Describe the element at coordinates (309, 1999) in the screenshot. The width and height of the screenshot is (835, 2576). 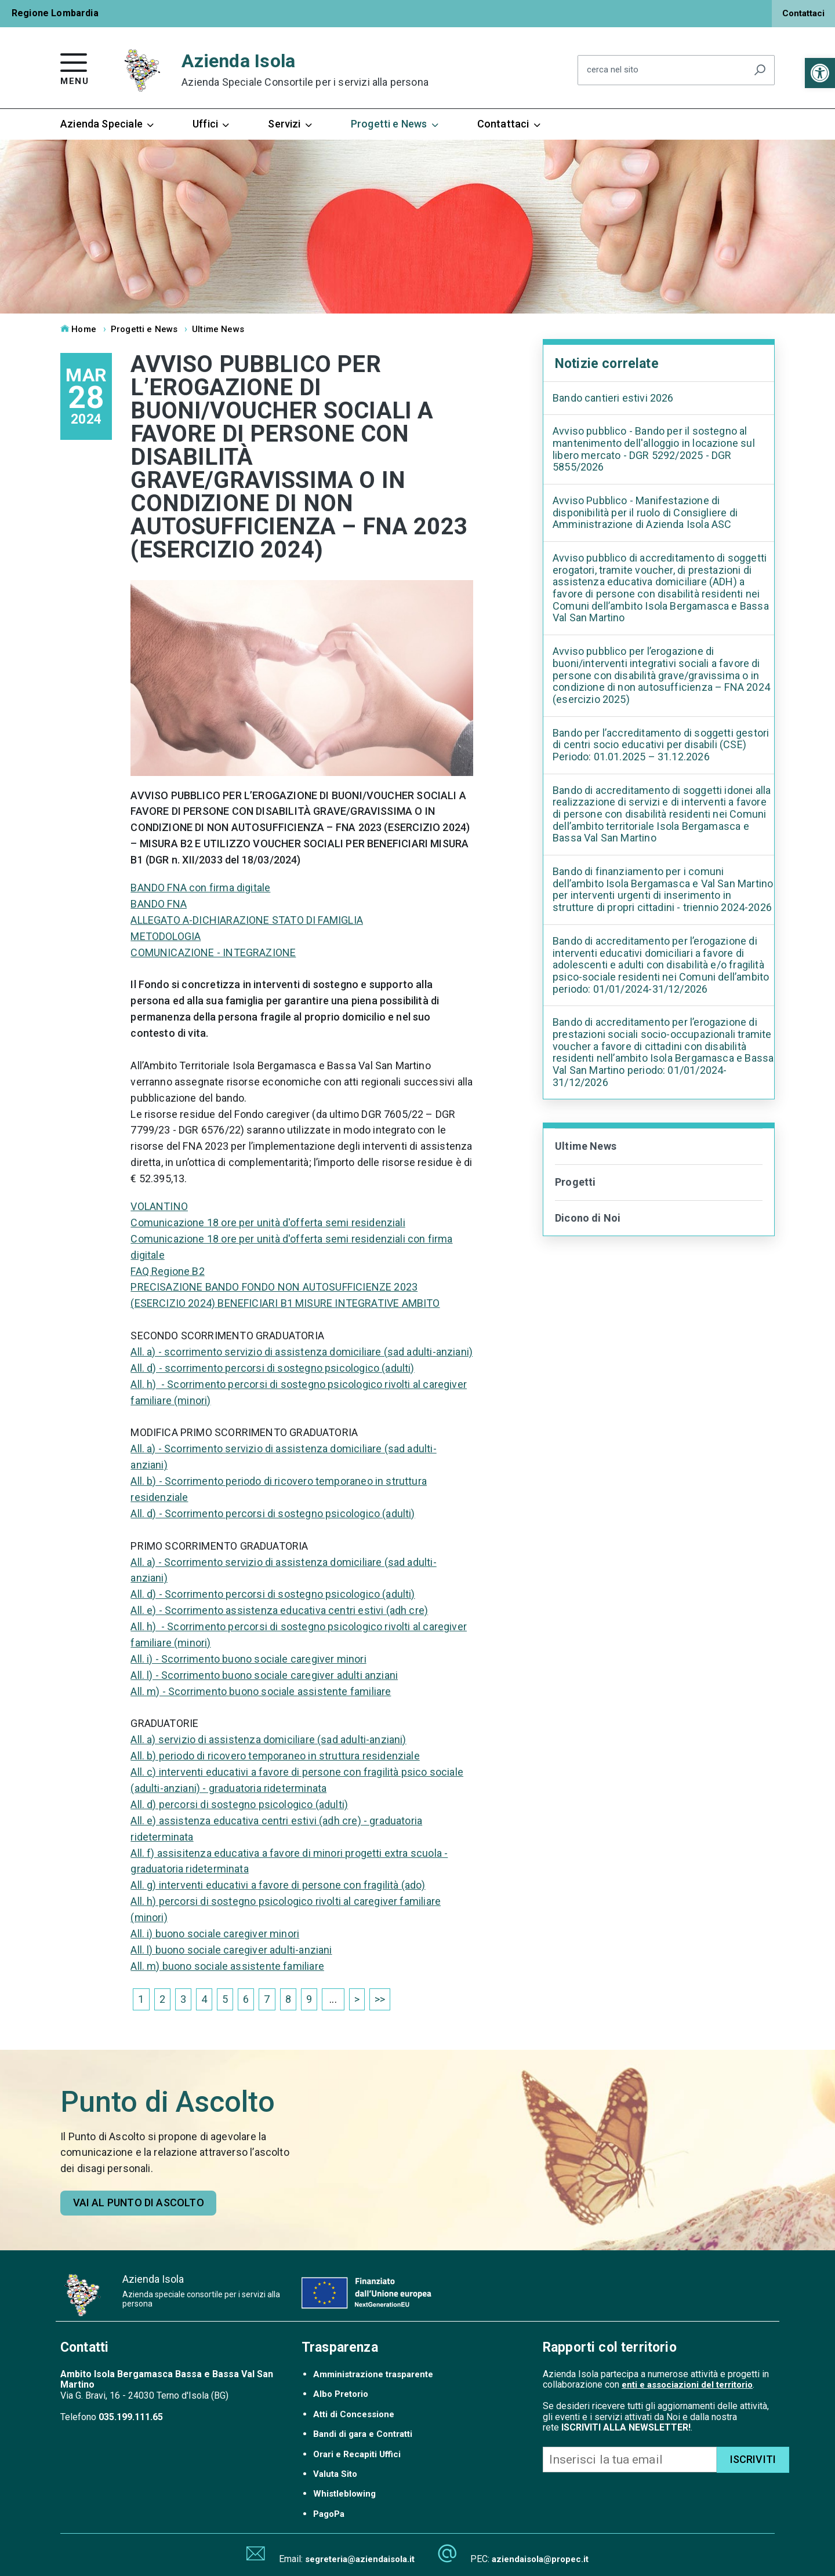
I see `9 [link]` at that location.